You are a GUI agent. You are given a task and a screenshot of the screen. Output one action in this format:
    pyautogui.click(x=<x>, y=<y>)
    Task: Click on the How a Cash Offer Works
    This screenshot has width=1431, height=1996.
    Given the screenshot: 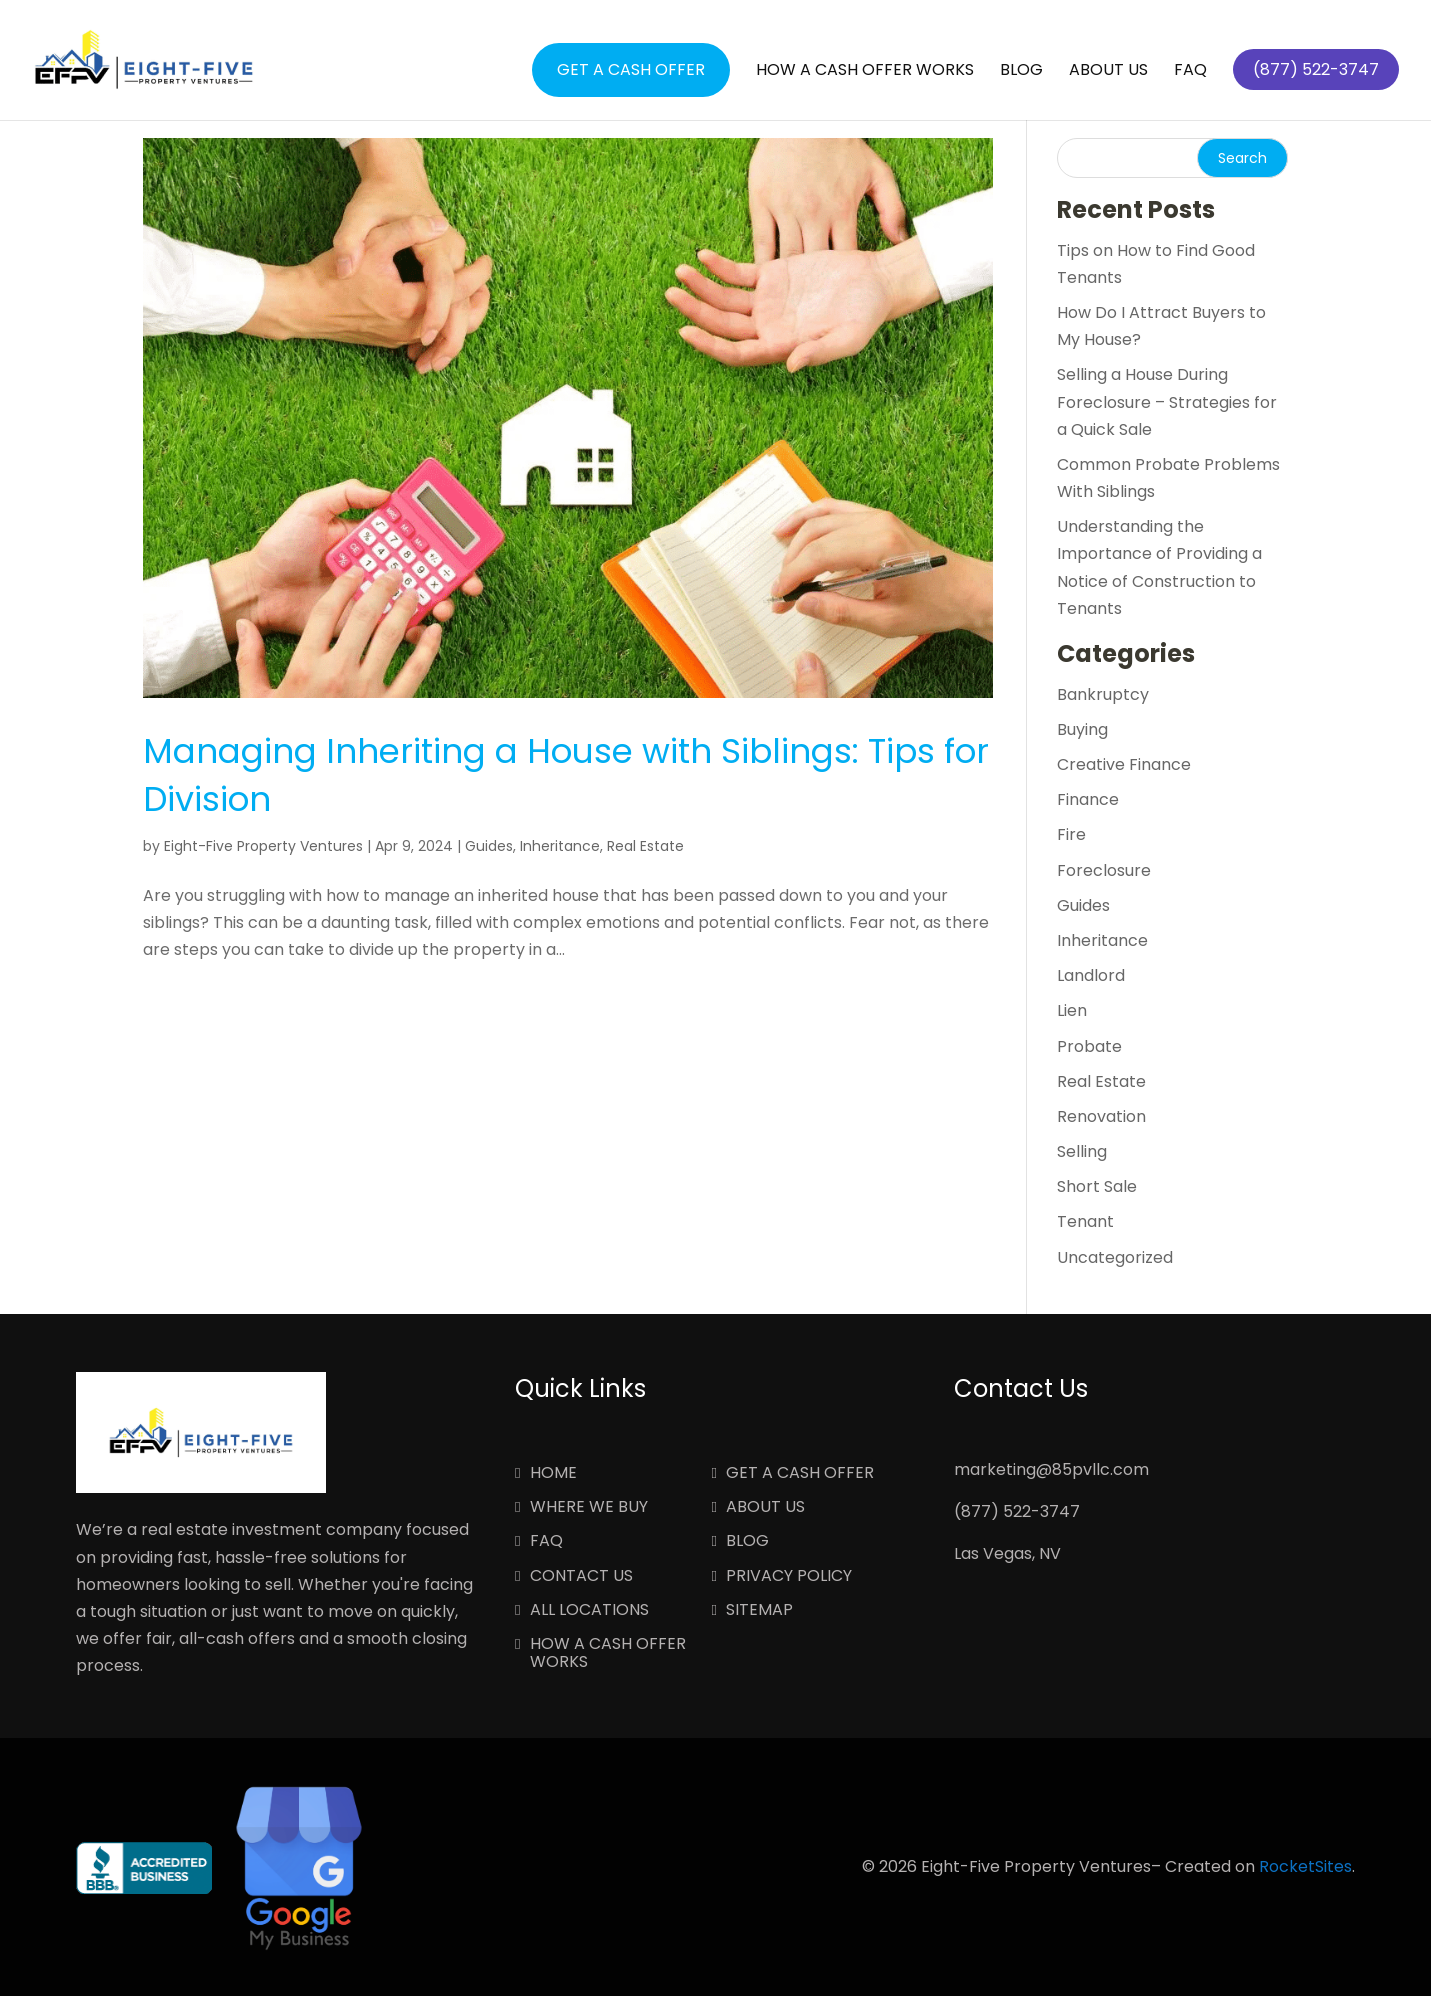 What is the action you would take?
    pyautogui.click(x=865, y=72)
    